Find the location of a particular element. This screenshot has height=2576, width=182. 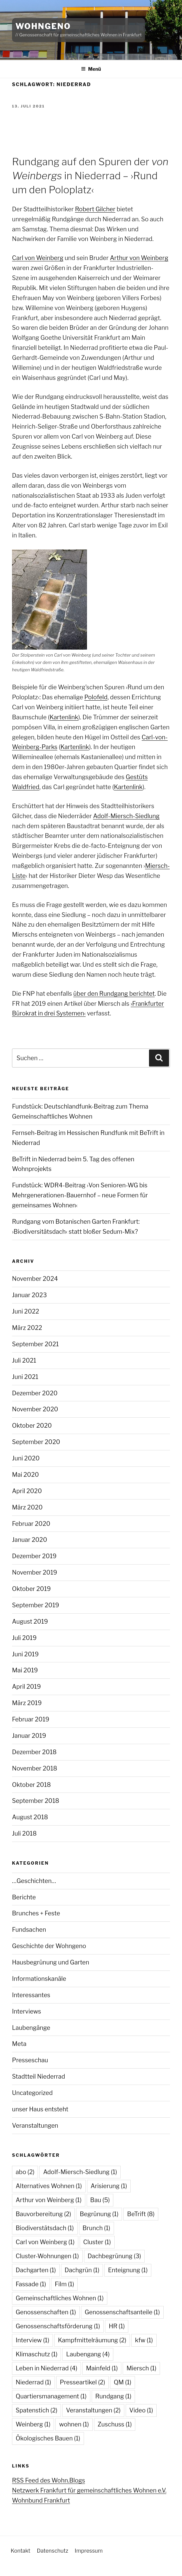

BeTrift [BeTrift (8 Einträge)] is located at coordinates (140, 2213).